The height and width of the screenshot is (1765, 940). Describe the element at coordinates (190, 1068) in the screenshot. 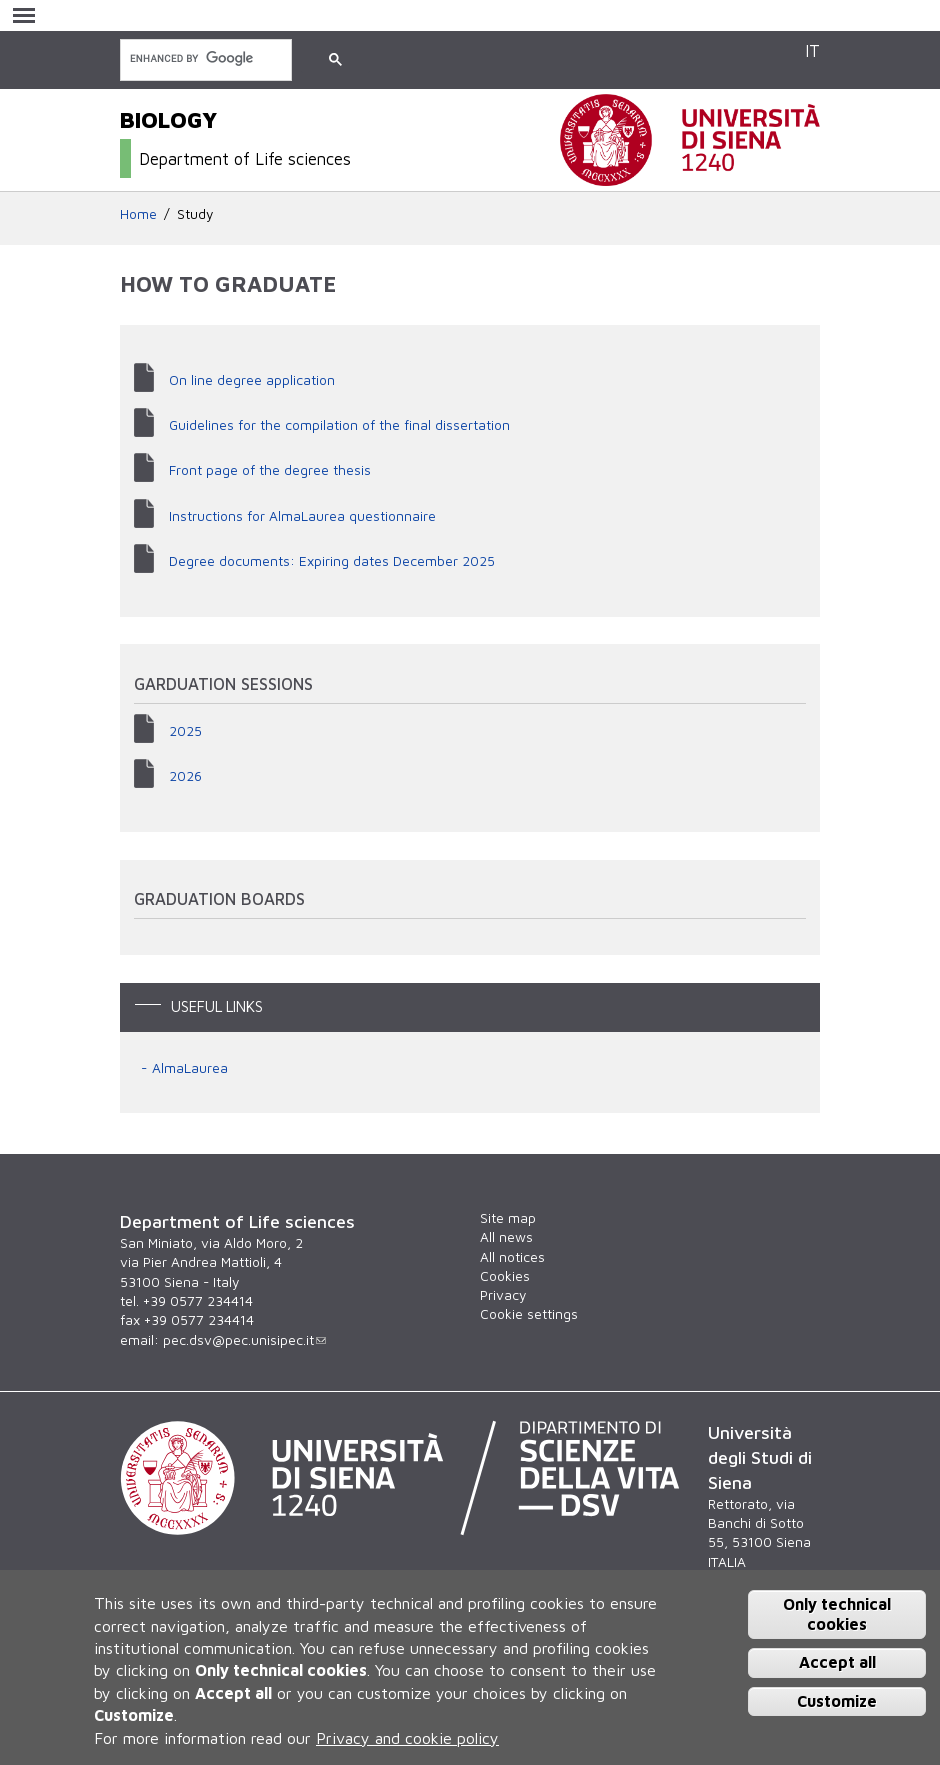

I see `AlmaLaurea` at that location.